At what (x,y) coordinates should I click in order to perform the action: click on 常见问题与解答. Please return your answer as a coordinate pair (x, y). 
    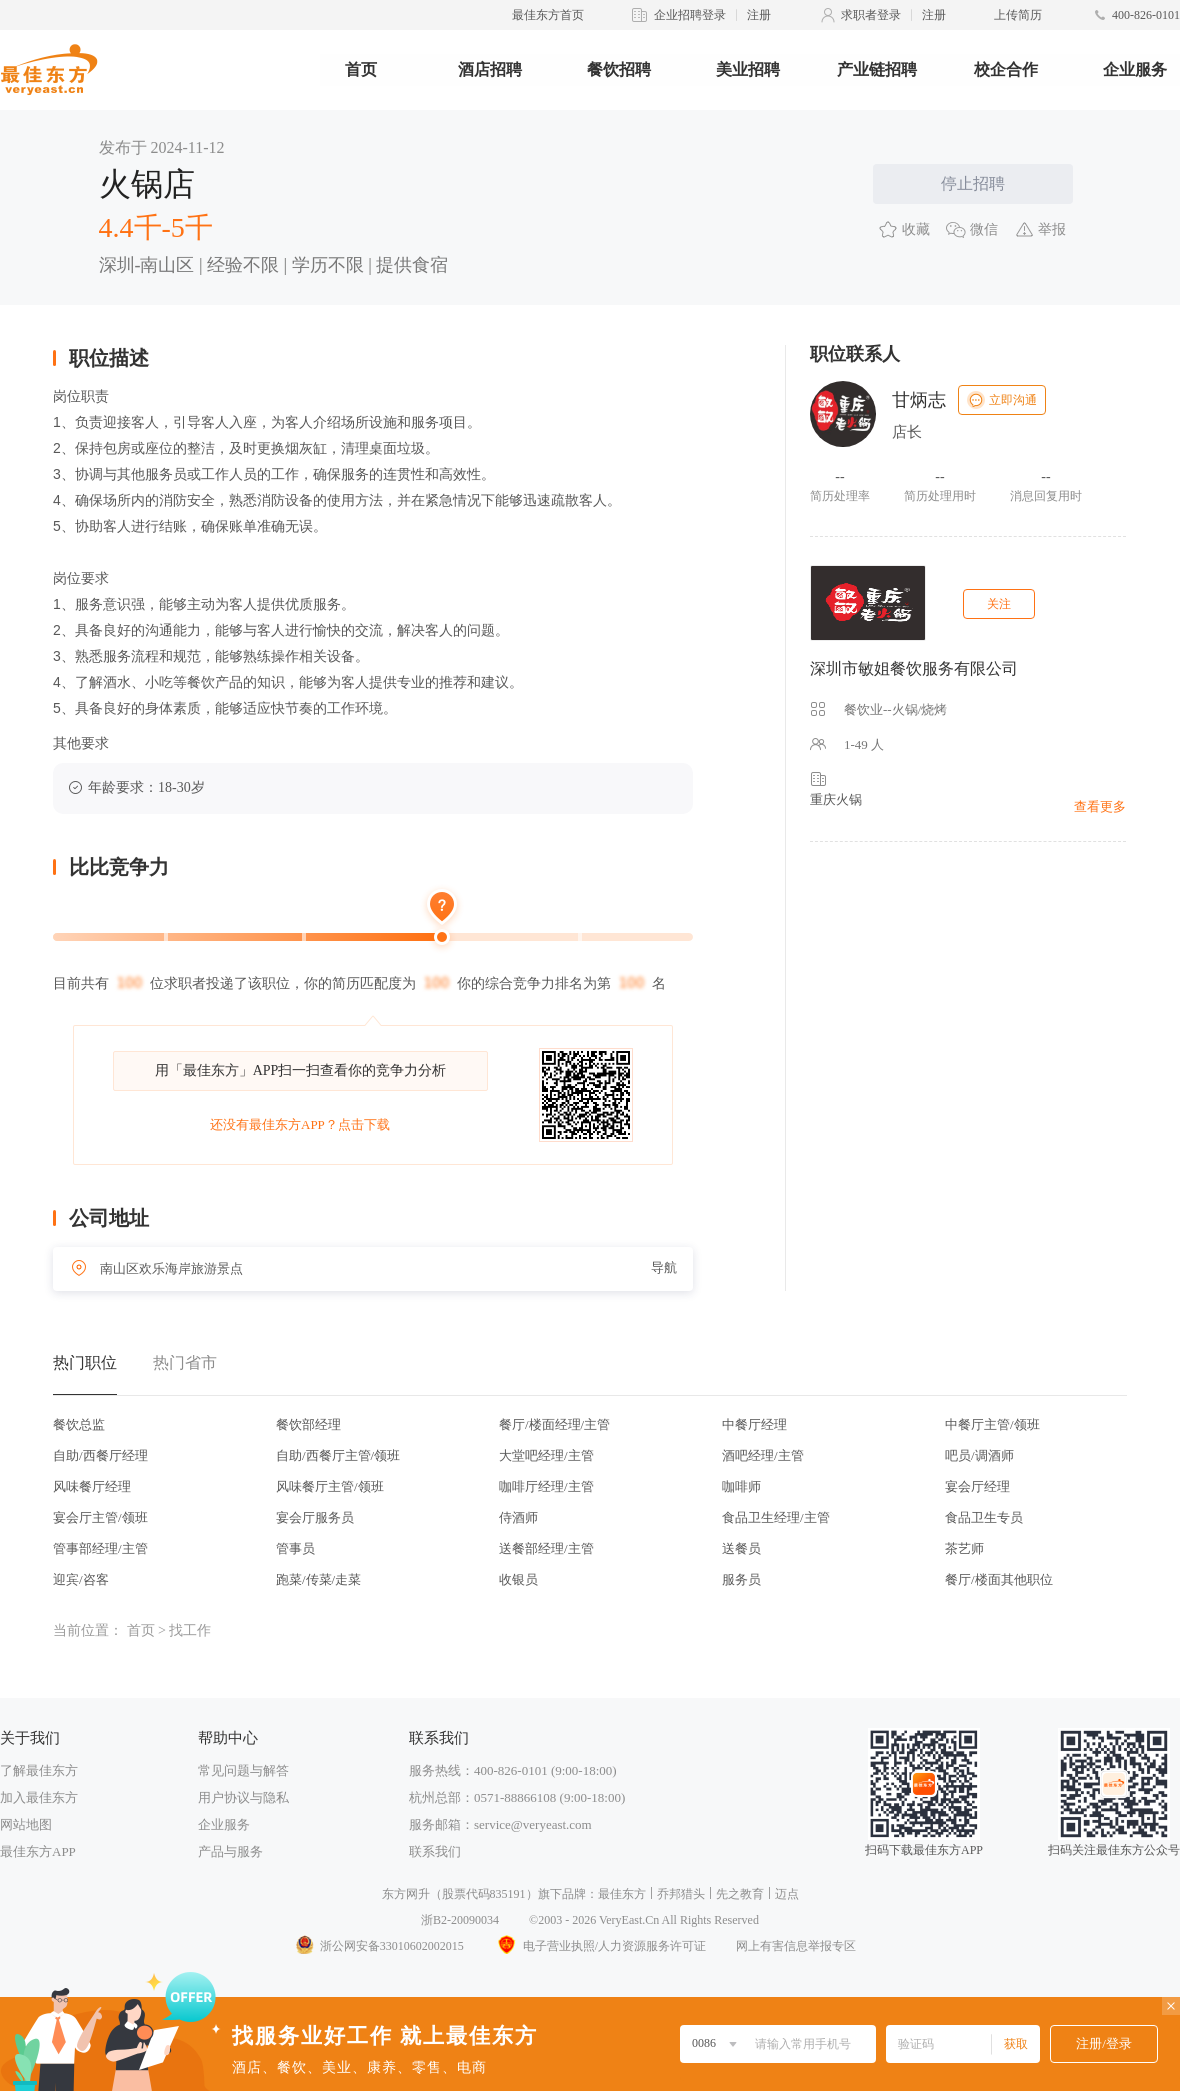
    Looking at the image, I should click on (243, 1770).